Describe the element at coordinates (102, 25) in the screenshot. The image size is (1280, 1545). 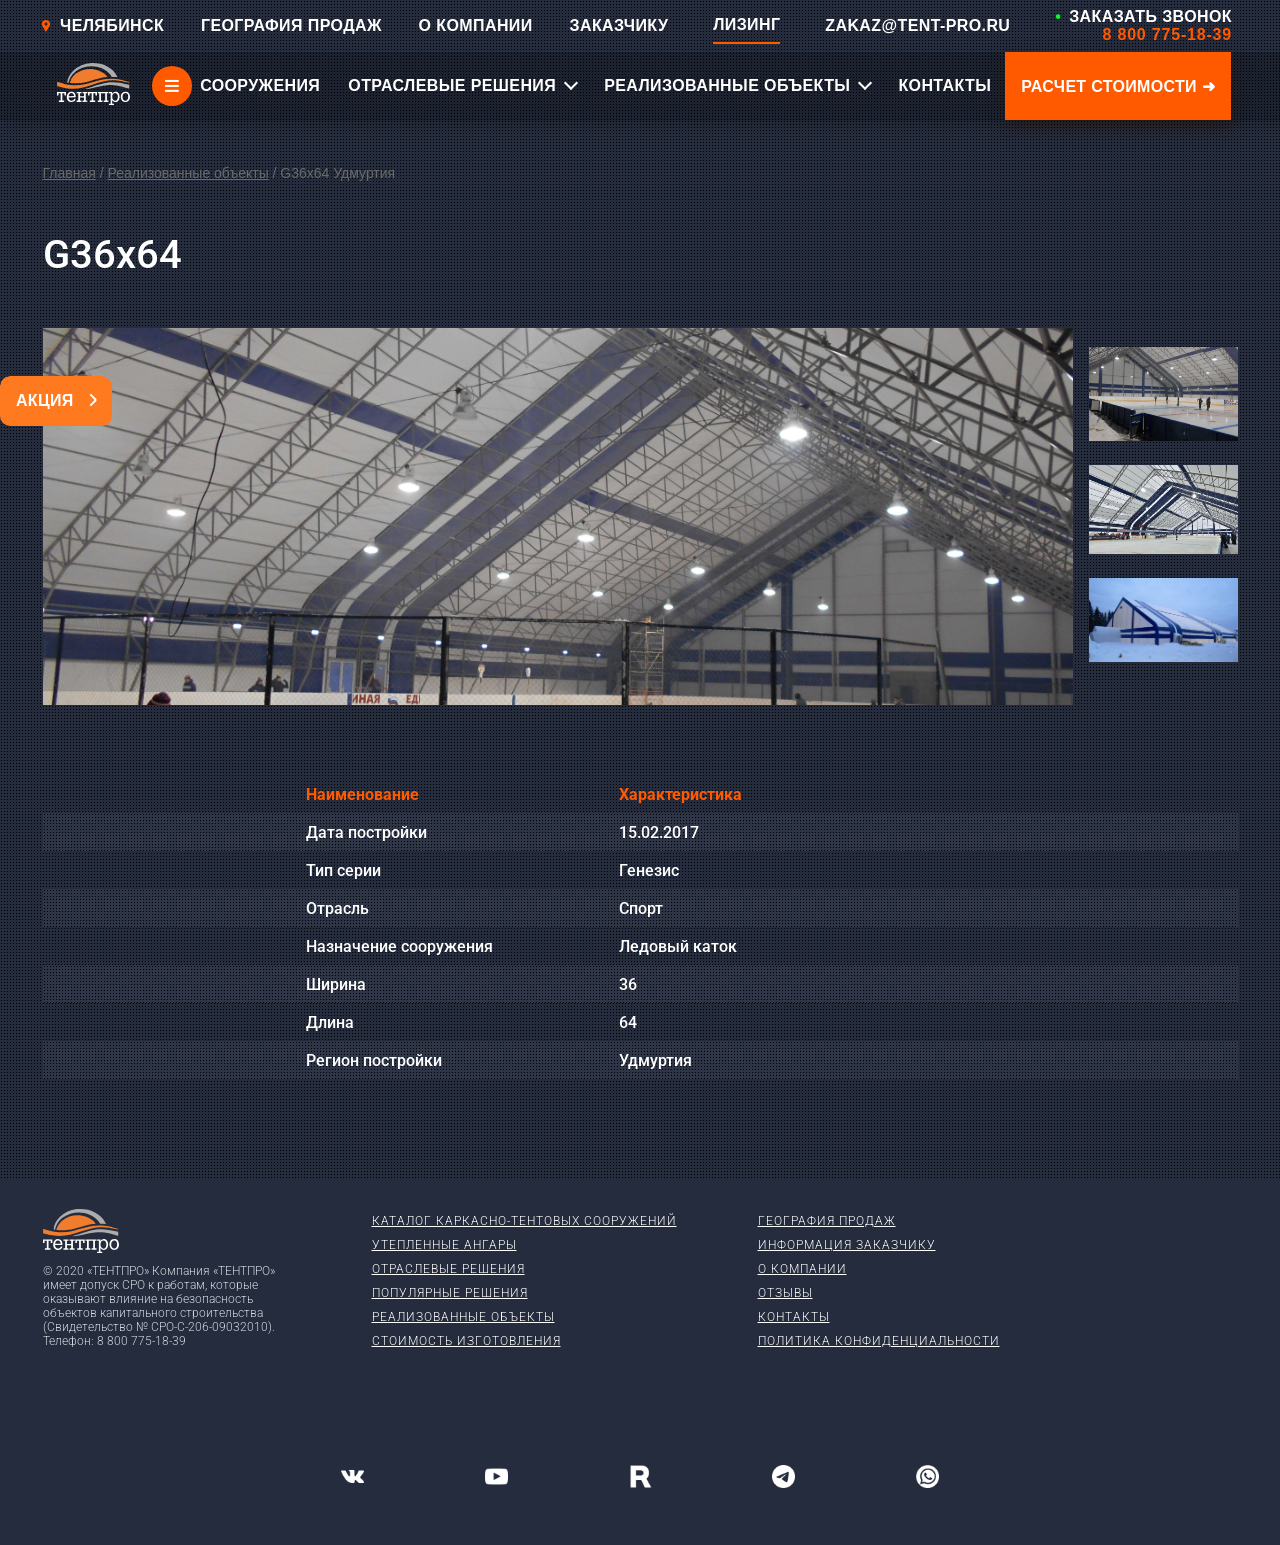
I see `Челябинск` at that location.